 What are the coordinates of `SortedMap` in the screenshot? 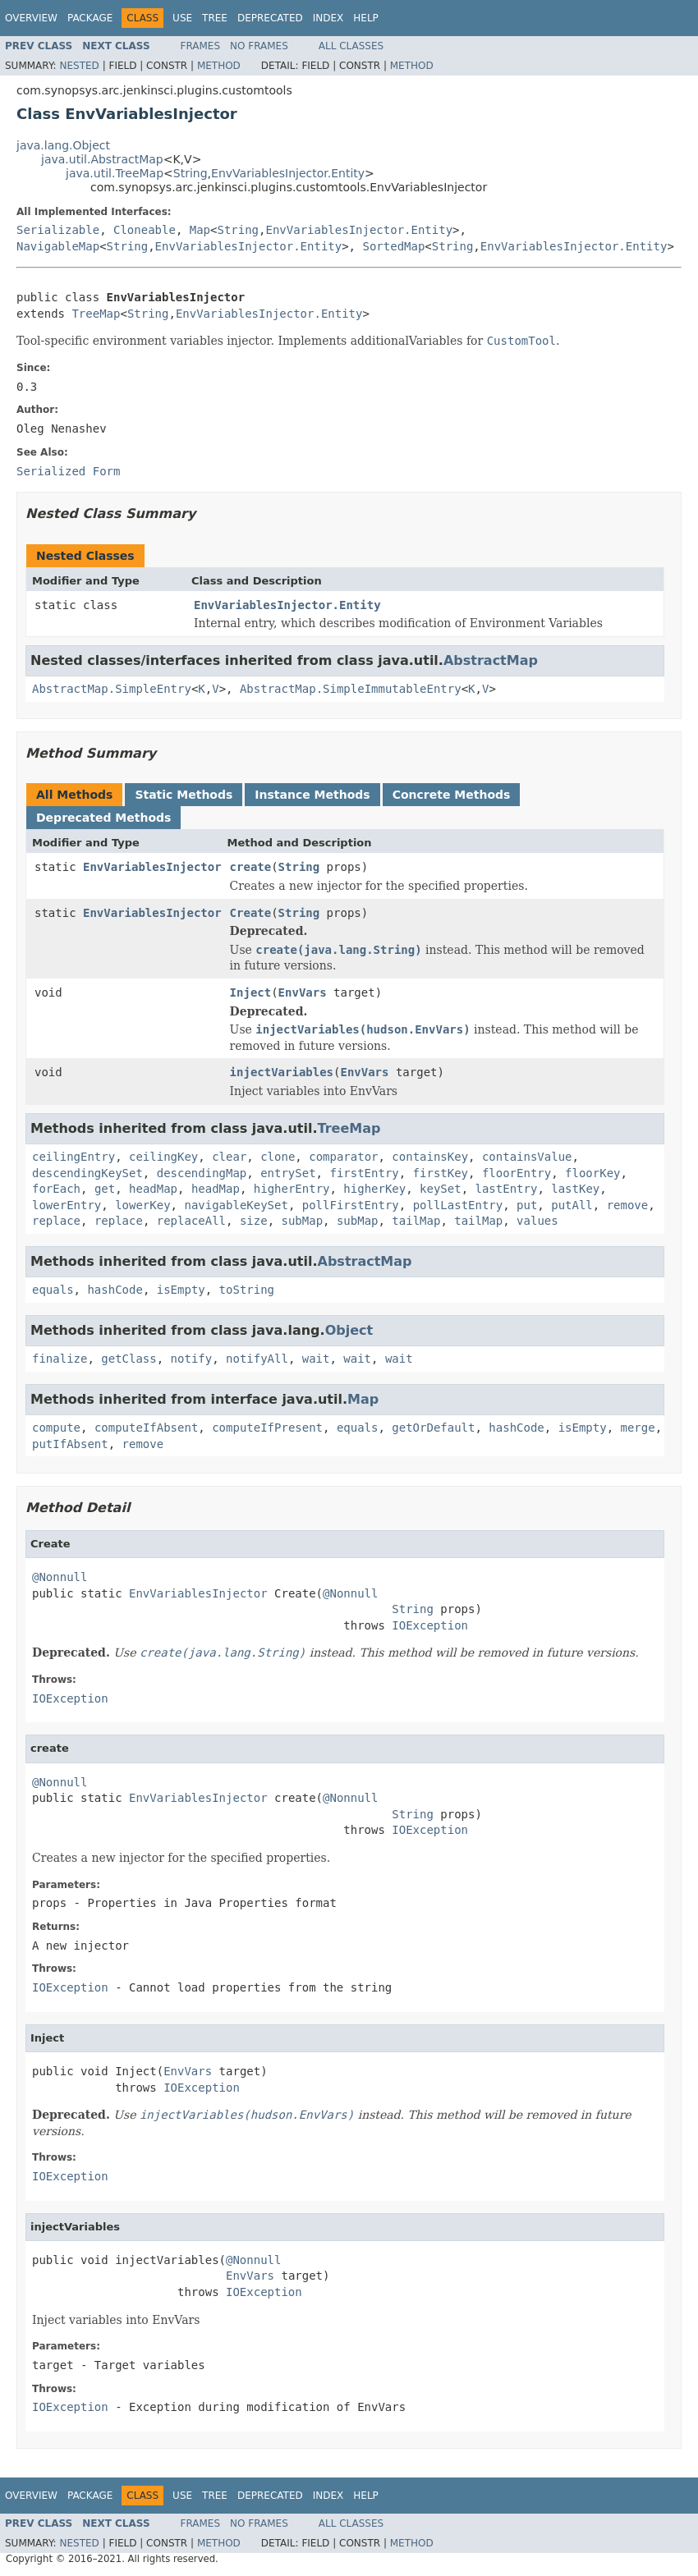 It's located at (393, 246).